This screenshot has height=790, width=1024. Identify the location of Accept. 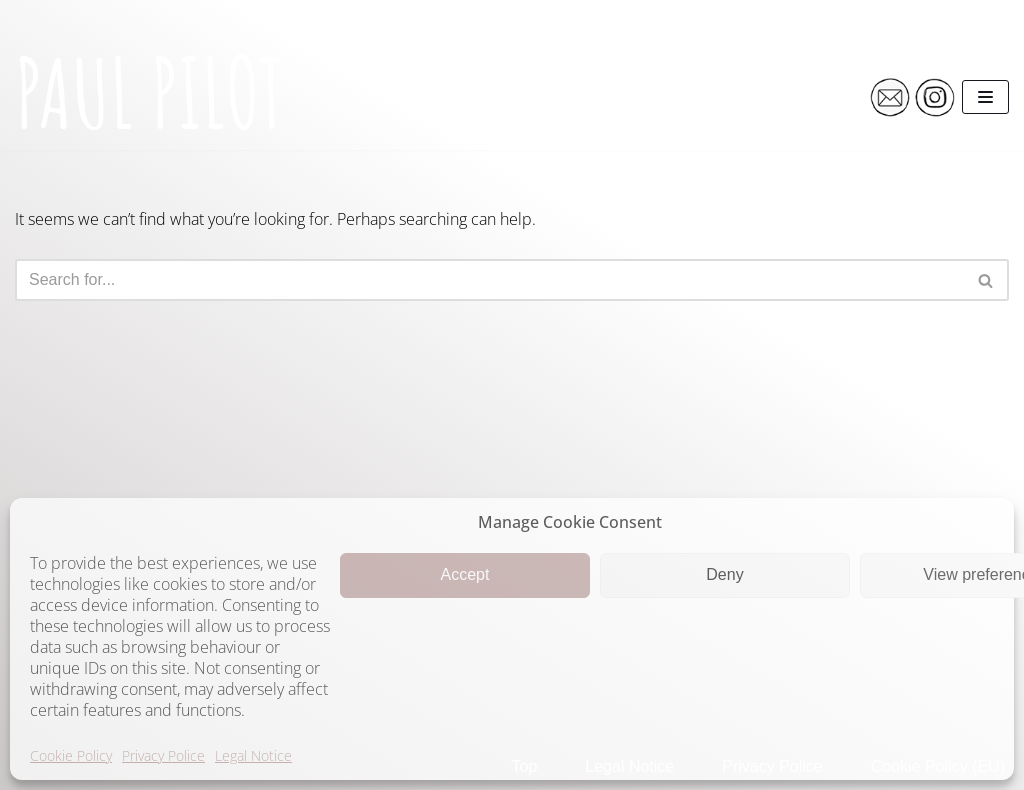
(465, 574).